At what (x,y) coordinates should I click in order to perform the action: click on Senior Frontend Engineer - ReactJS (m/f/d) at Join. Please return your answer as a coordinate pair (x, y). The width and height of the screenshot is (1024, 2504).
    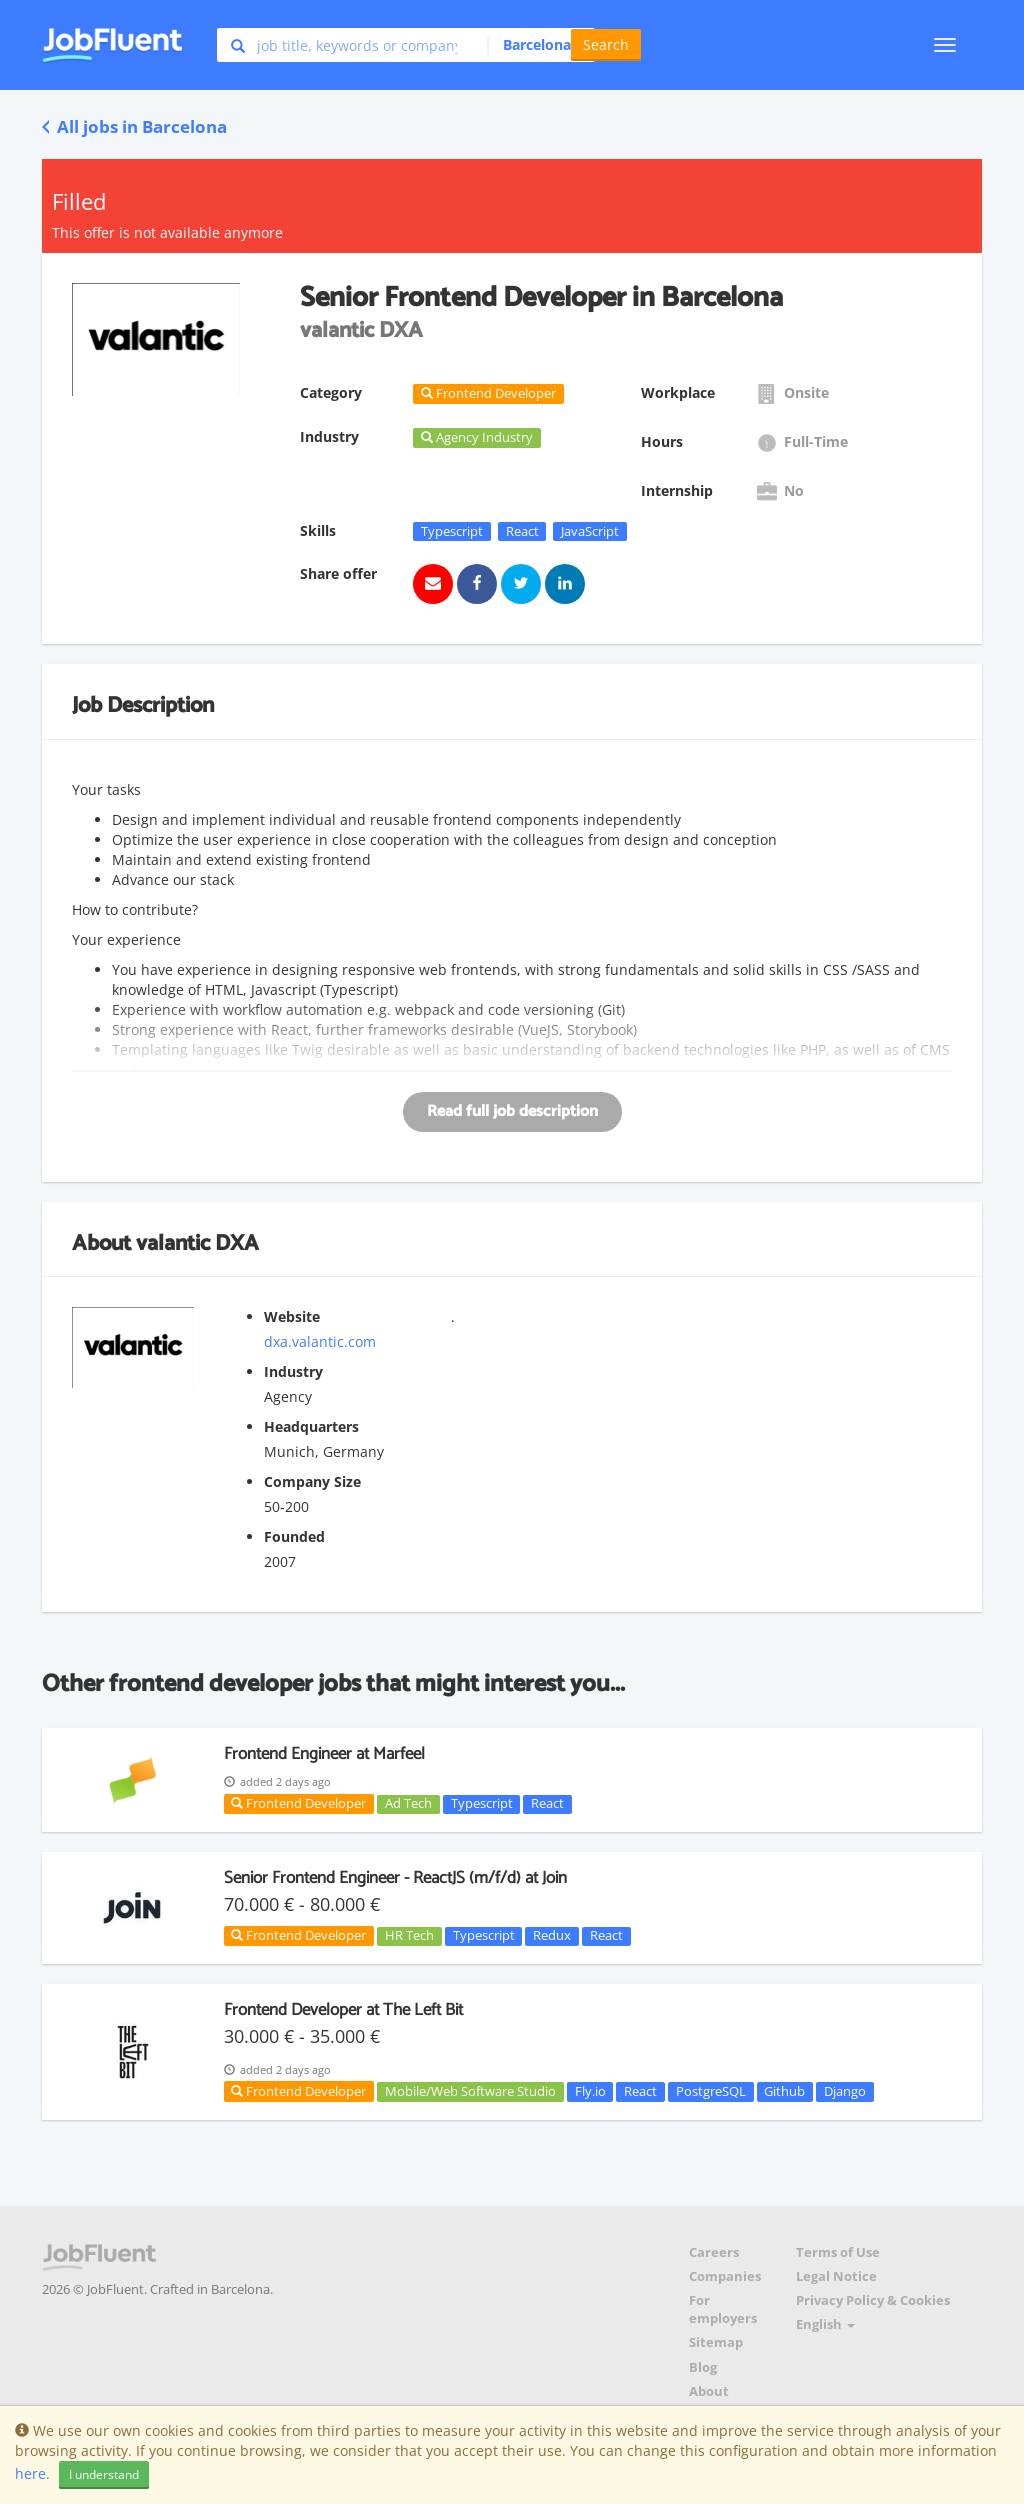
    Looking at the image, I should click on (395, 1878).